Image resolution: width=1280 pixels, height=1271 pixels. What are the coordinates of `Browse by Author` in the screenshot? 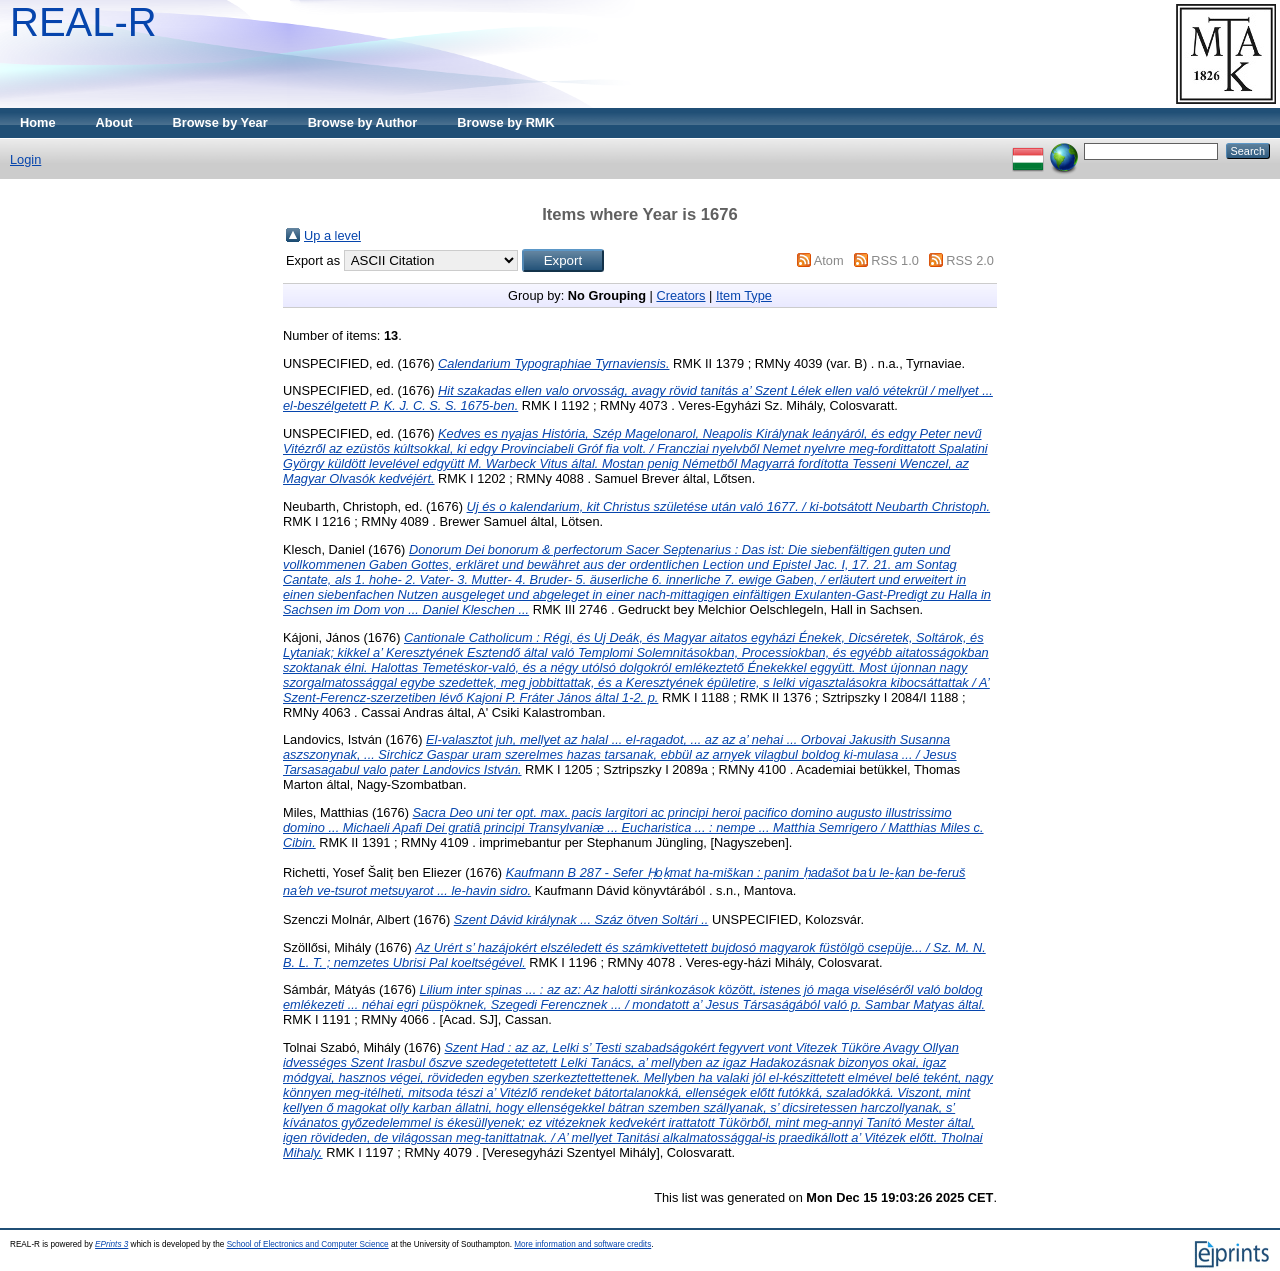 It's located at (363, 122).